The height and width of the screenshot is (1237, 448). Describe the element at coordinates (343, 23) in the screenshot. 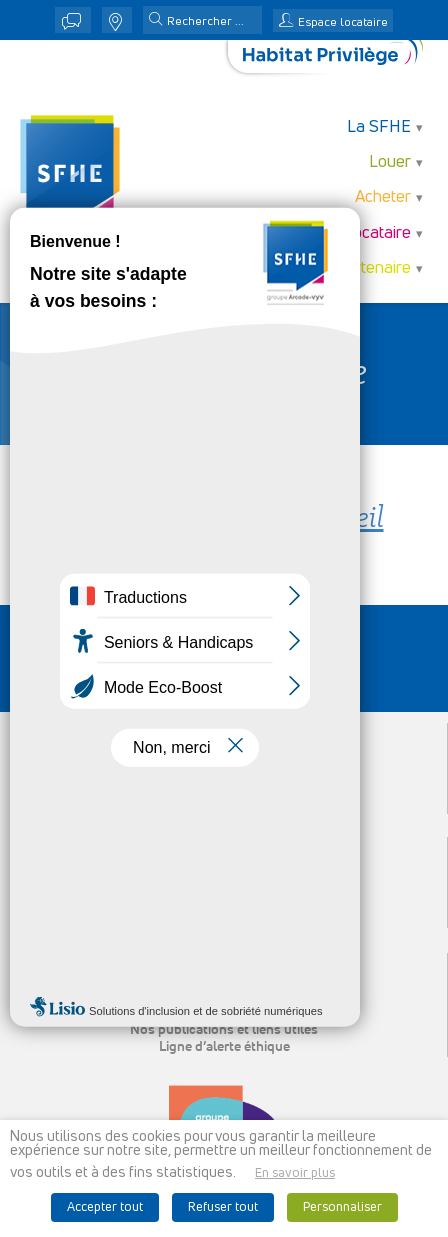

I see `Espace locataire` at that location.